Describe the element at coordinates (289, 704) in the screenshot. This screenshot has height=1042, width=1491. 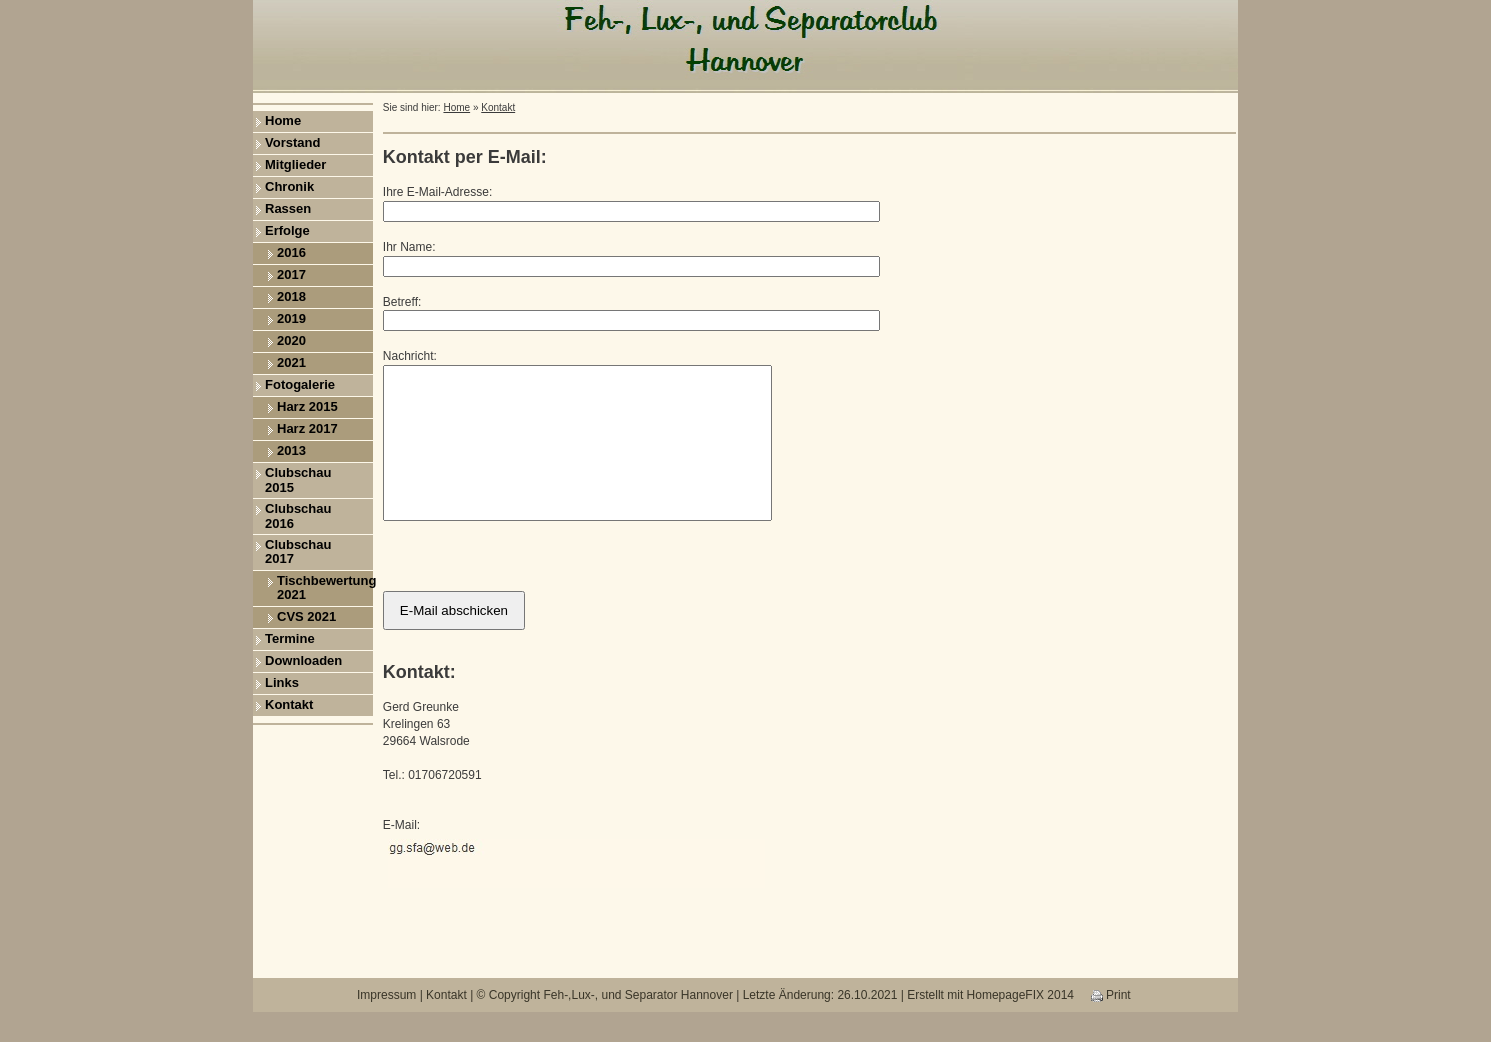
I see `Kontakt` at that location.